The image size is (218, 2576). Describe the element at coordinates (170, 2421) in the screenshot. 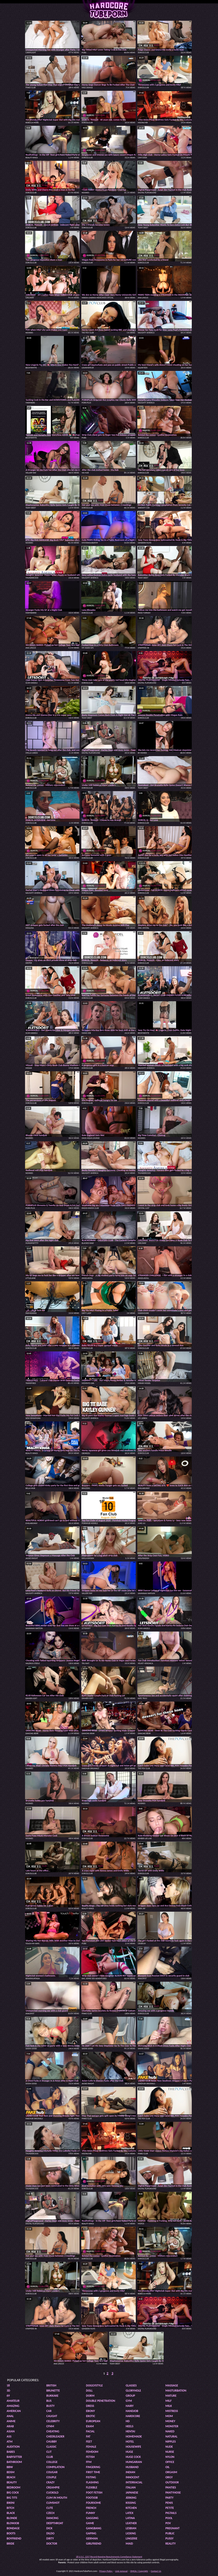

I see `Money` at that location.